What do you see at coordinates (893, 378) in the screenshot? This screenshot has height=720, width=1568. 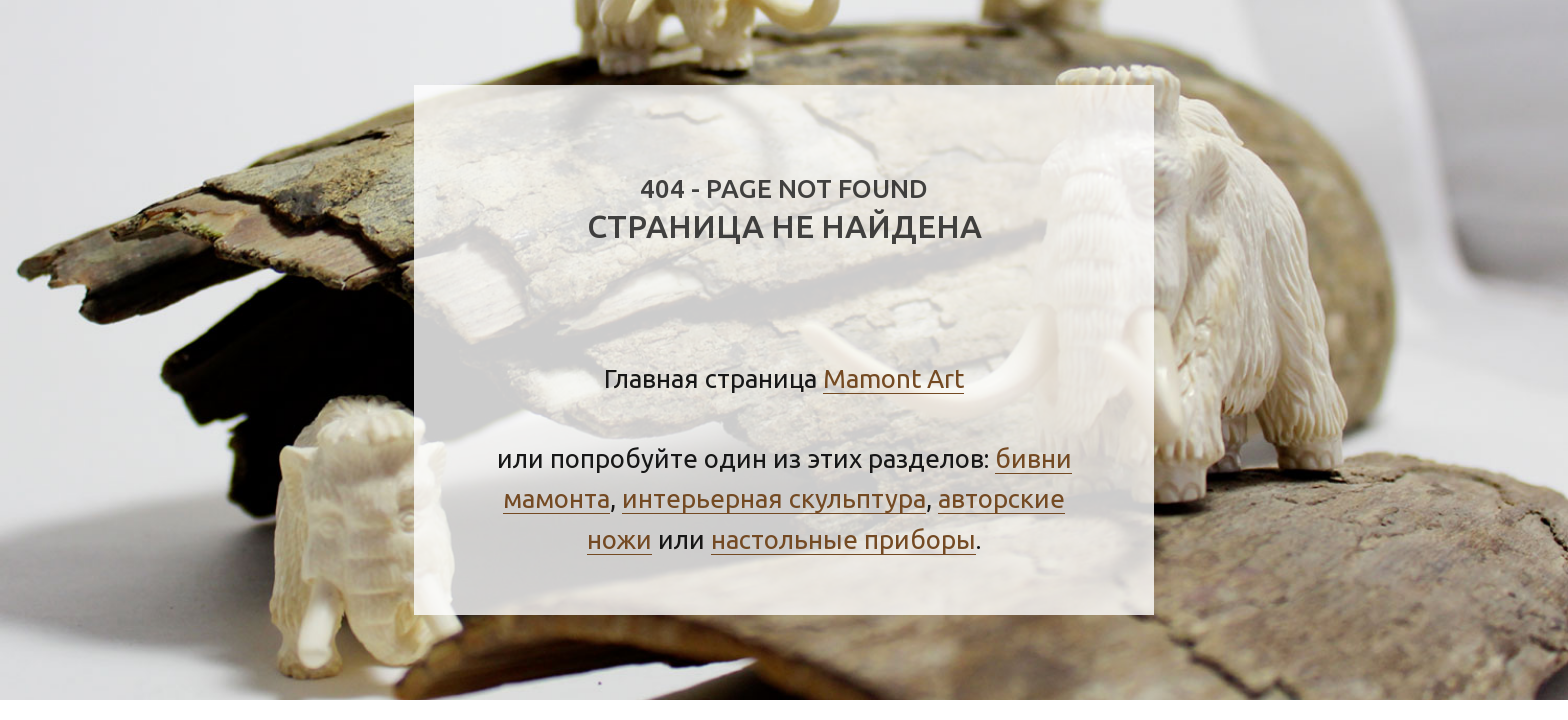 I see `Mamont Art` at bounding box center [893, 378].